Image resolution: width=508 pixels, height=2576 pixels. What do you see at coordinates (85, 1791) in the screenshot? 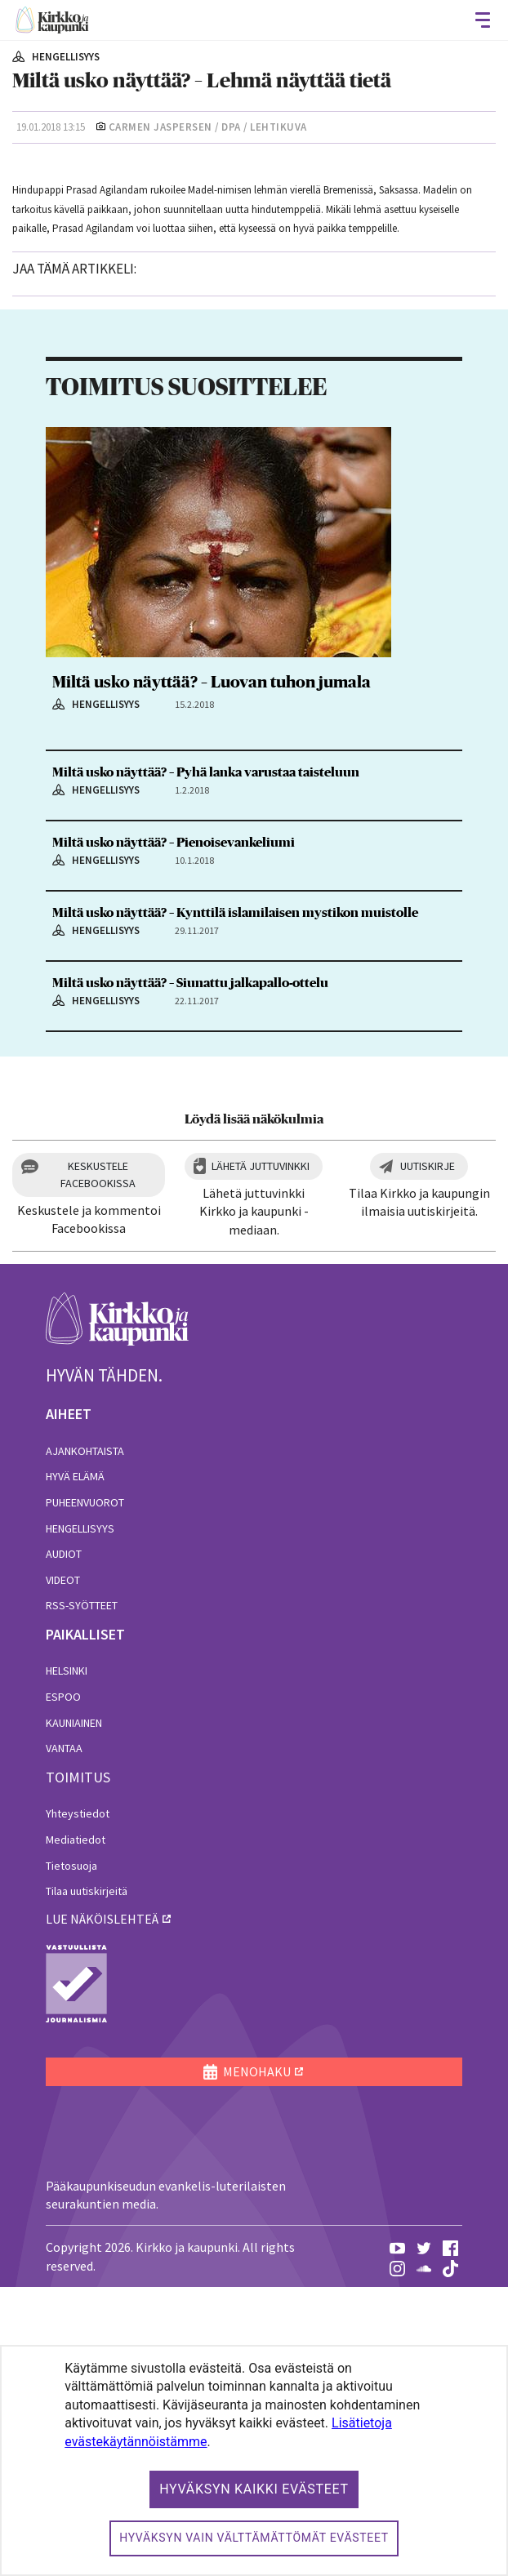
I see `Puheenvuorot` at bounding box center [85, 1791].